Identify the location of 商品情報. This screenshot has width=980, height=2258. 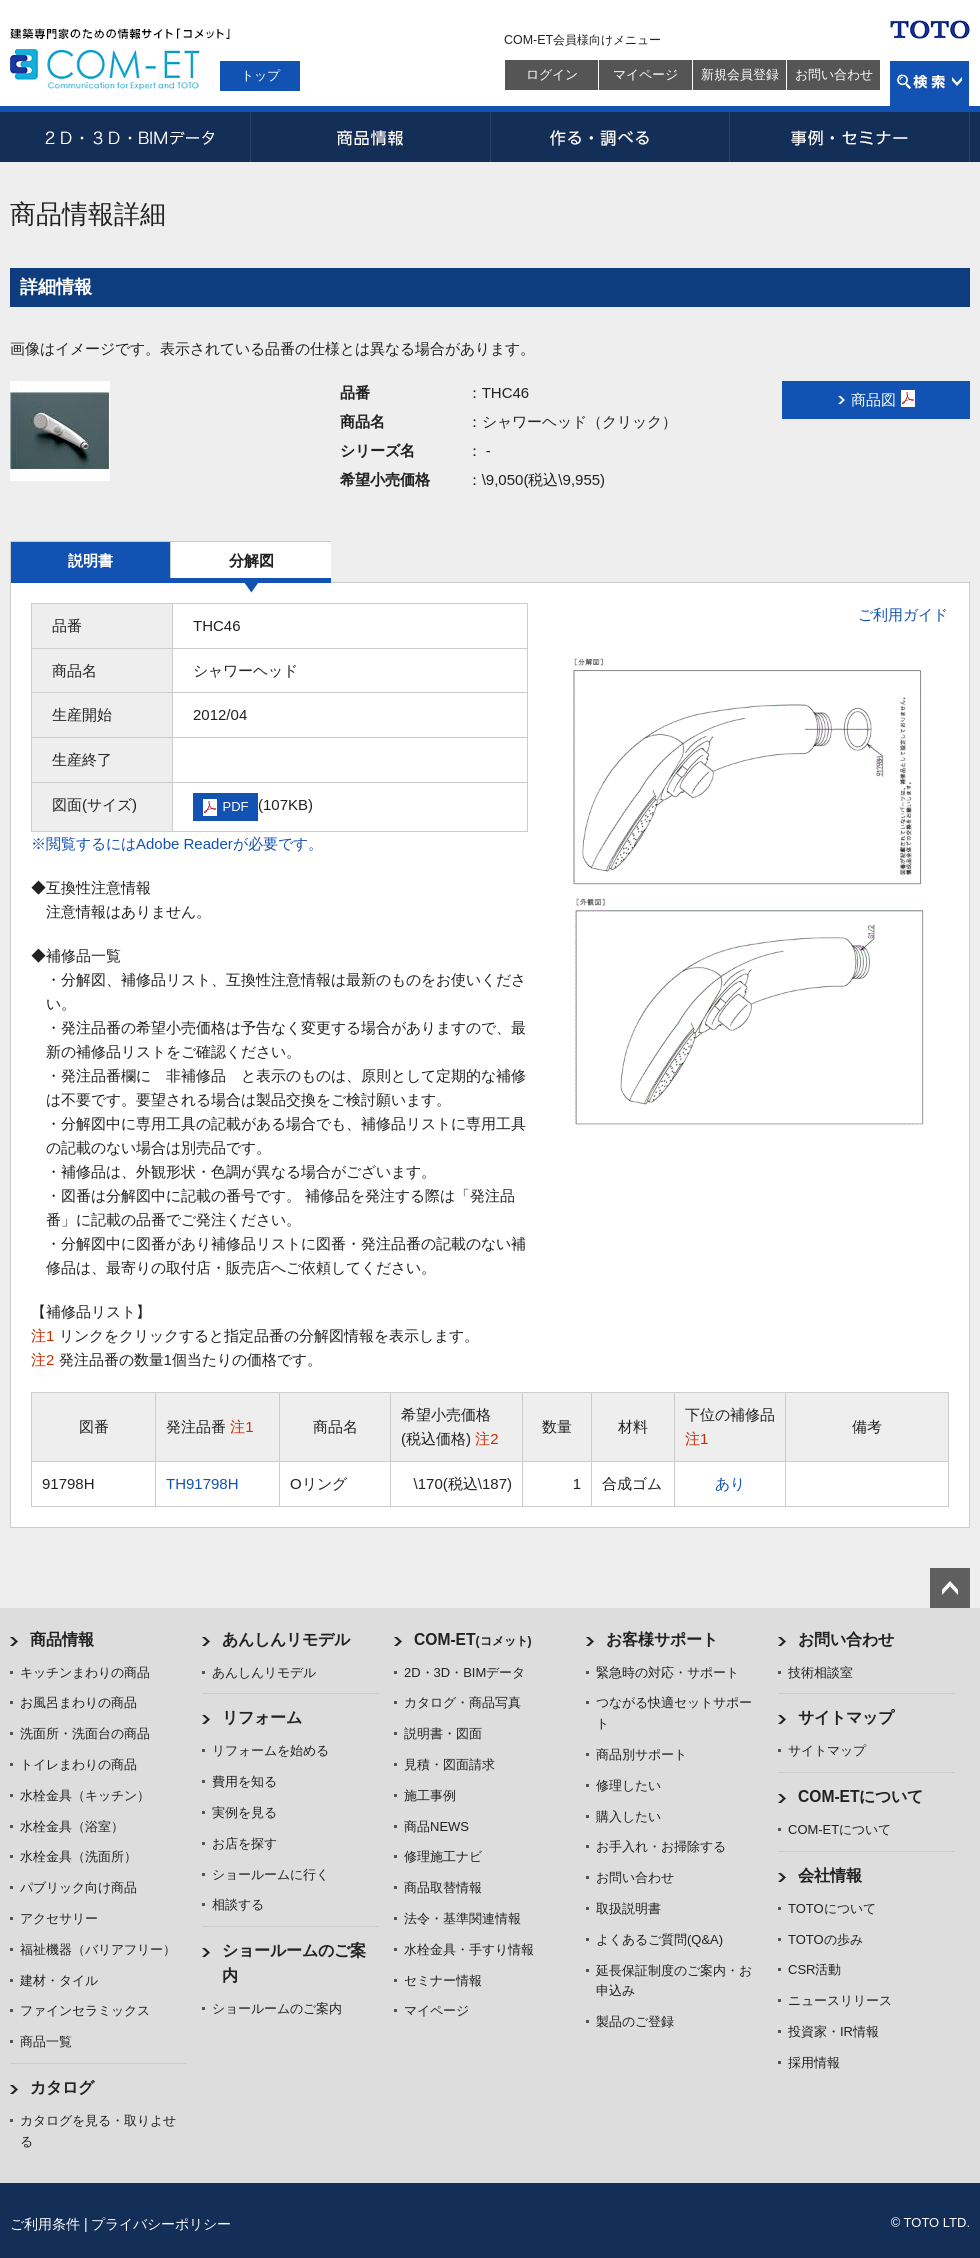
(370, 137).